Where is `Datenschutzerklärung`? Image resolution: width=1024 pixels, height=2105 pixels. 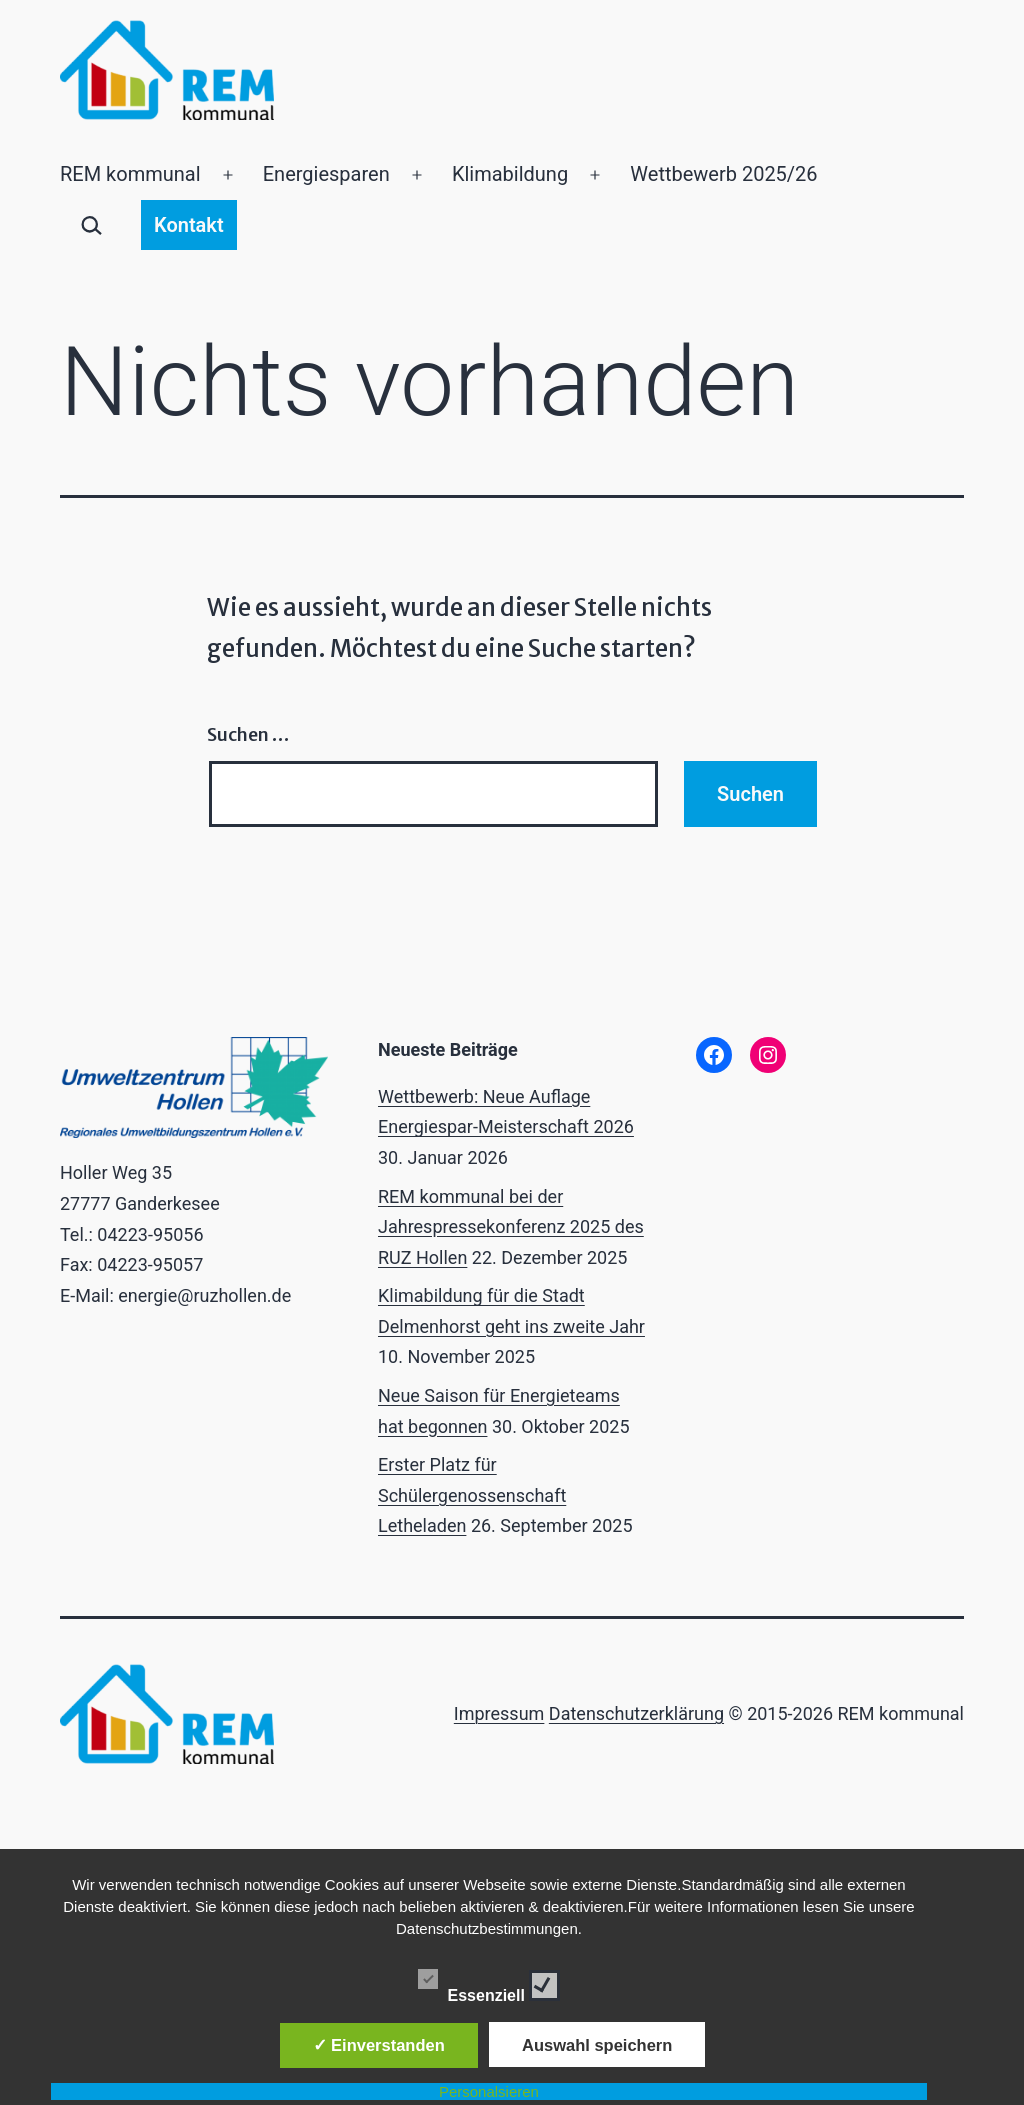
Datenschutzerklärung is located at coordinates (636, 1713).